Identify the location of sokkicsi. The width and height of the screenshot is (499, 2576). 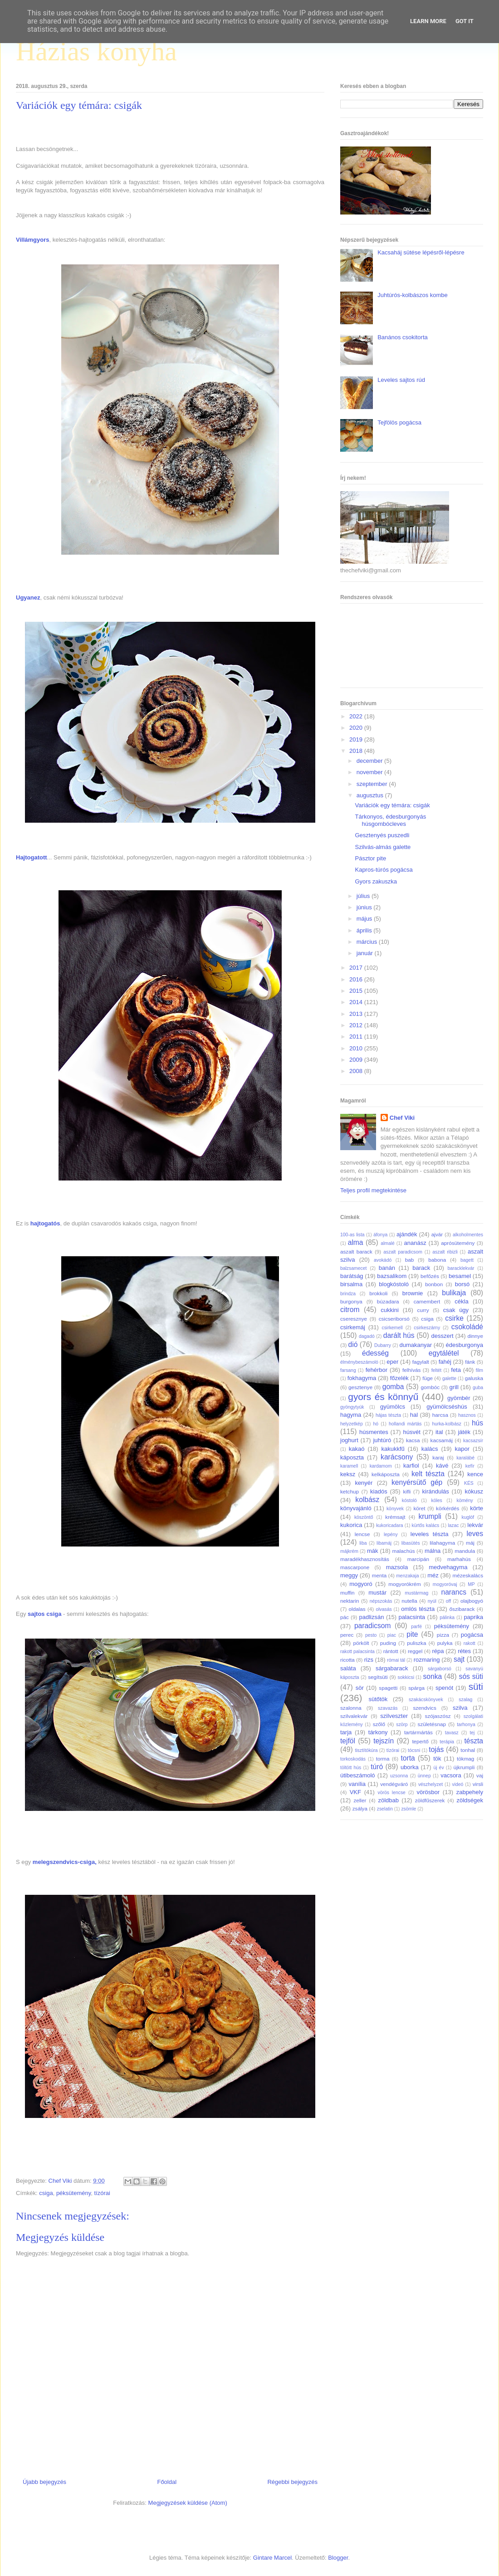
(406, 1677).